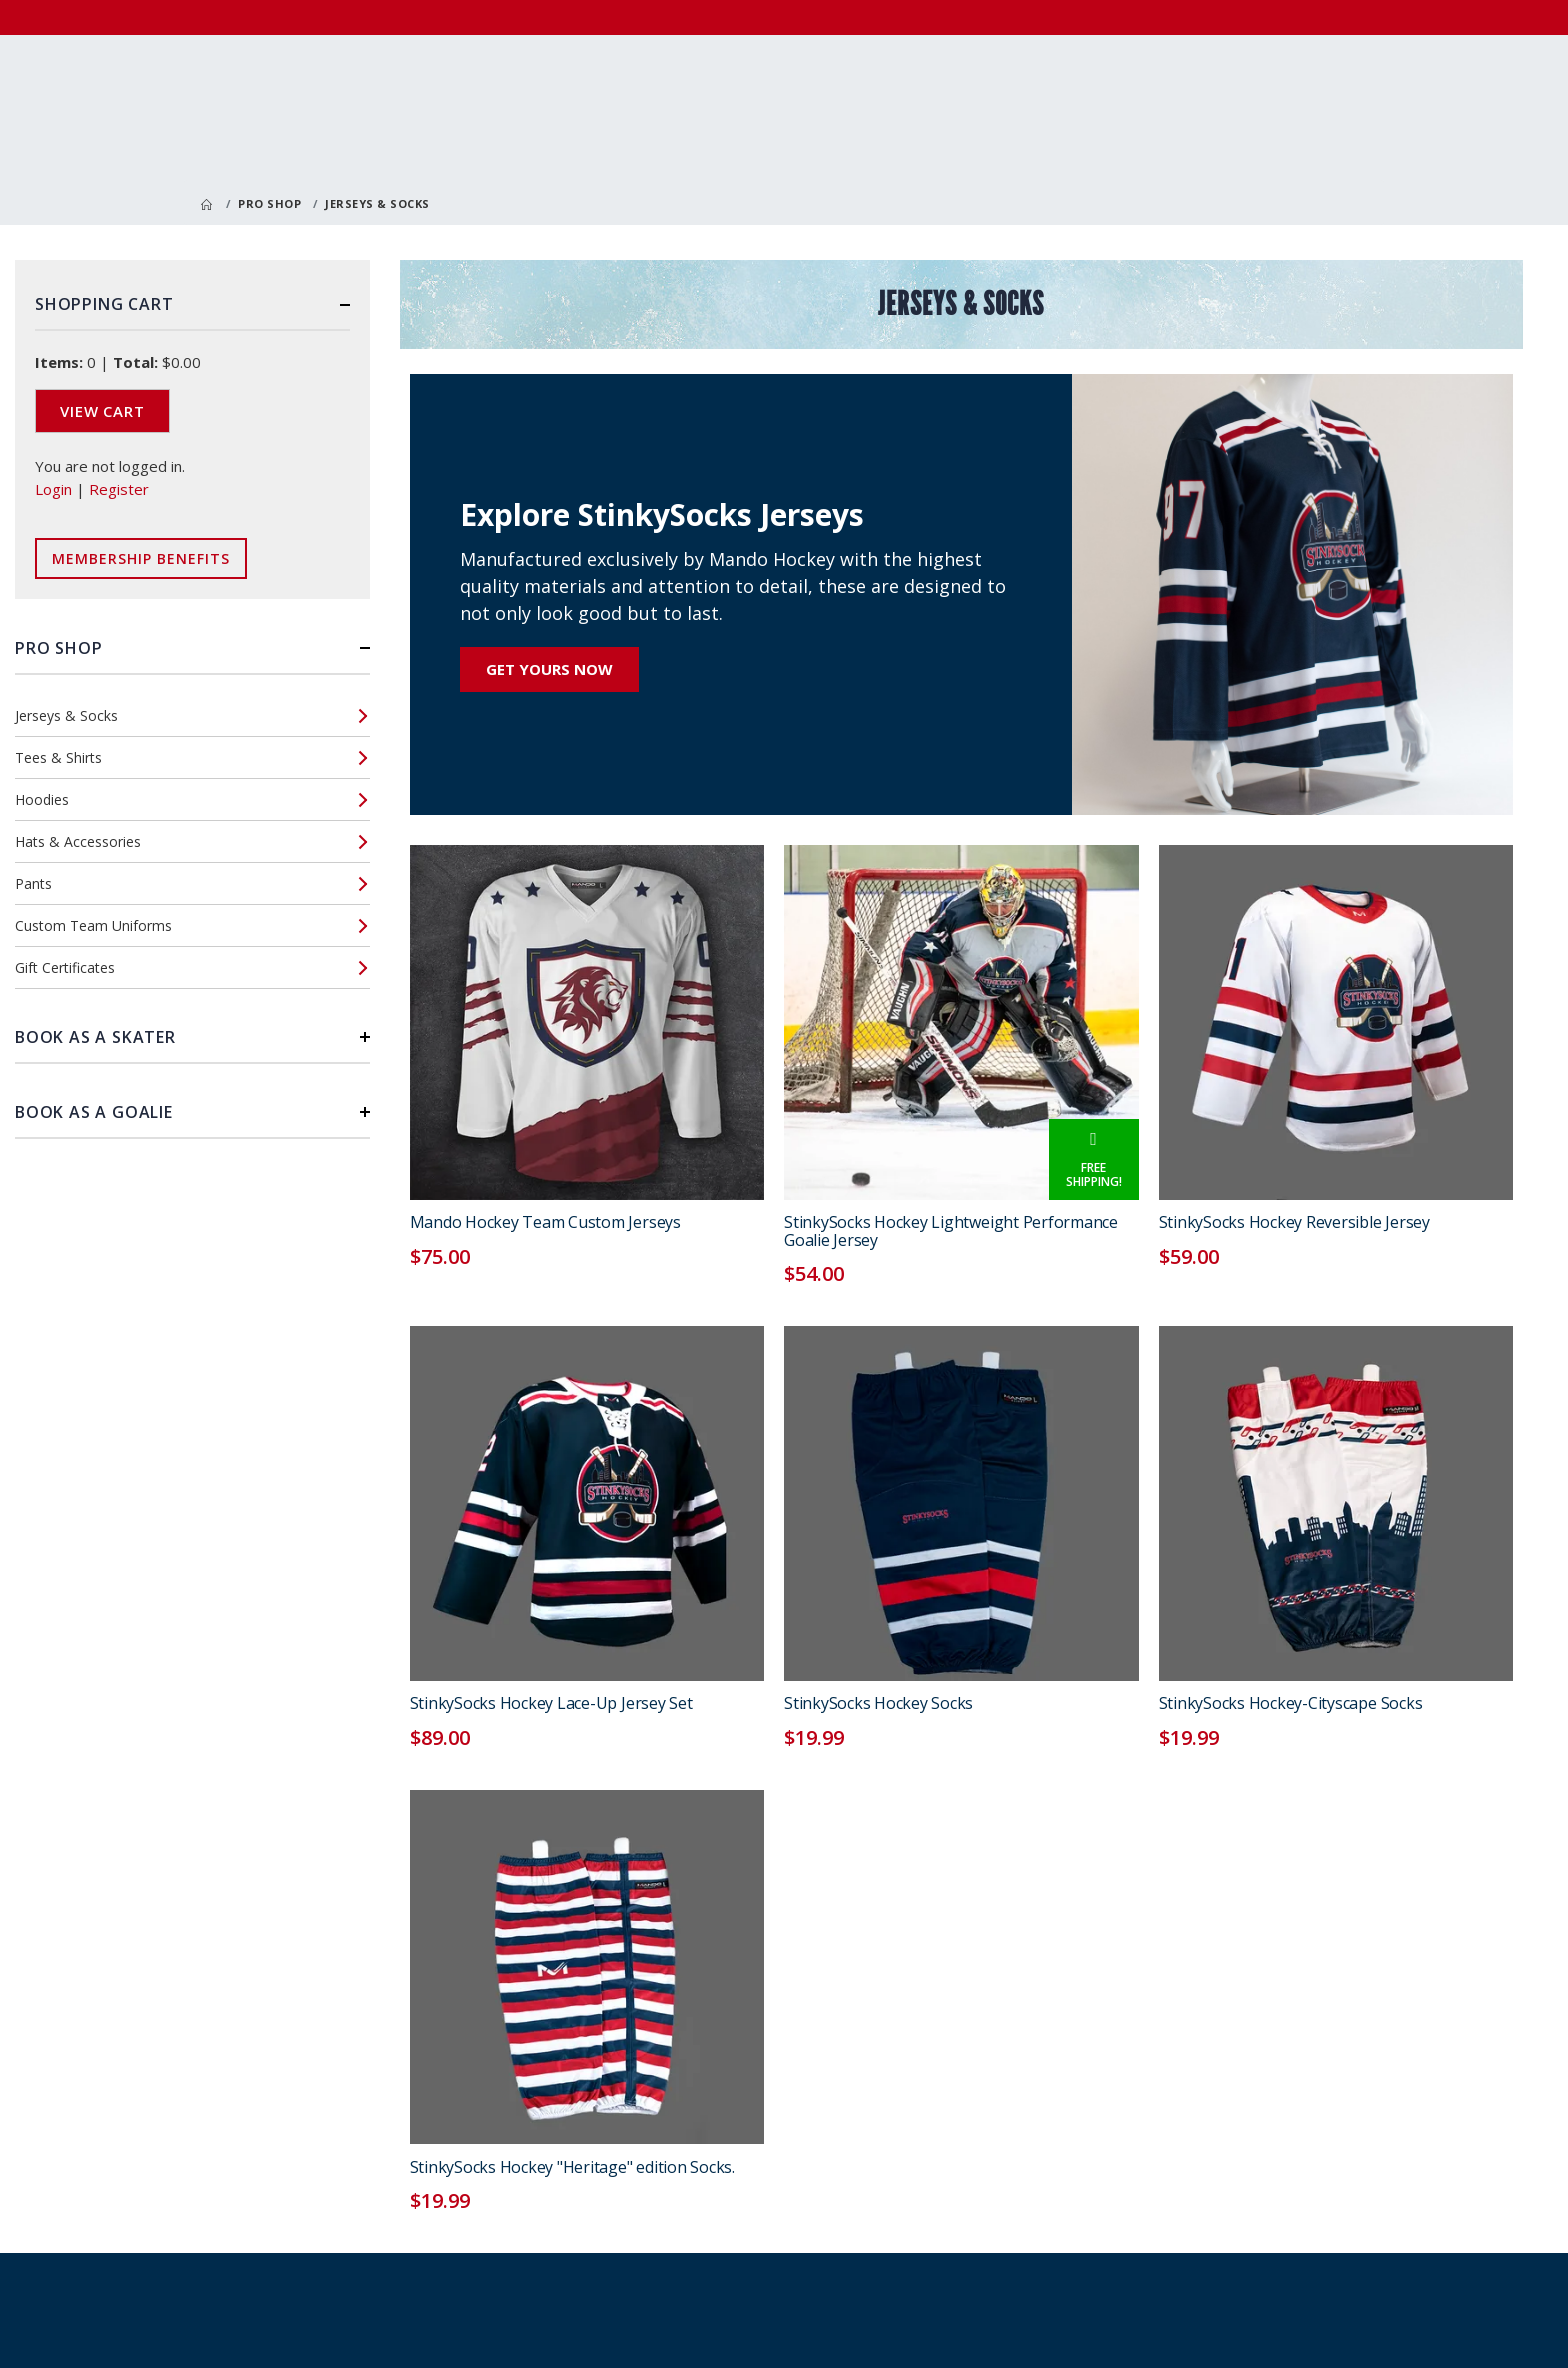 The width and height of the screenshot is (1568, 2368). Describe the element at coordinates (58, 757) in the screenshot. I see `Tees & Shirts` at that location.